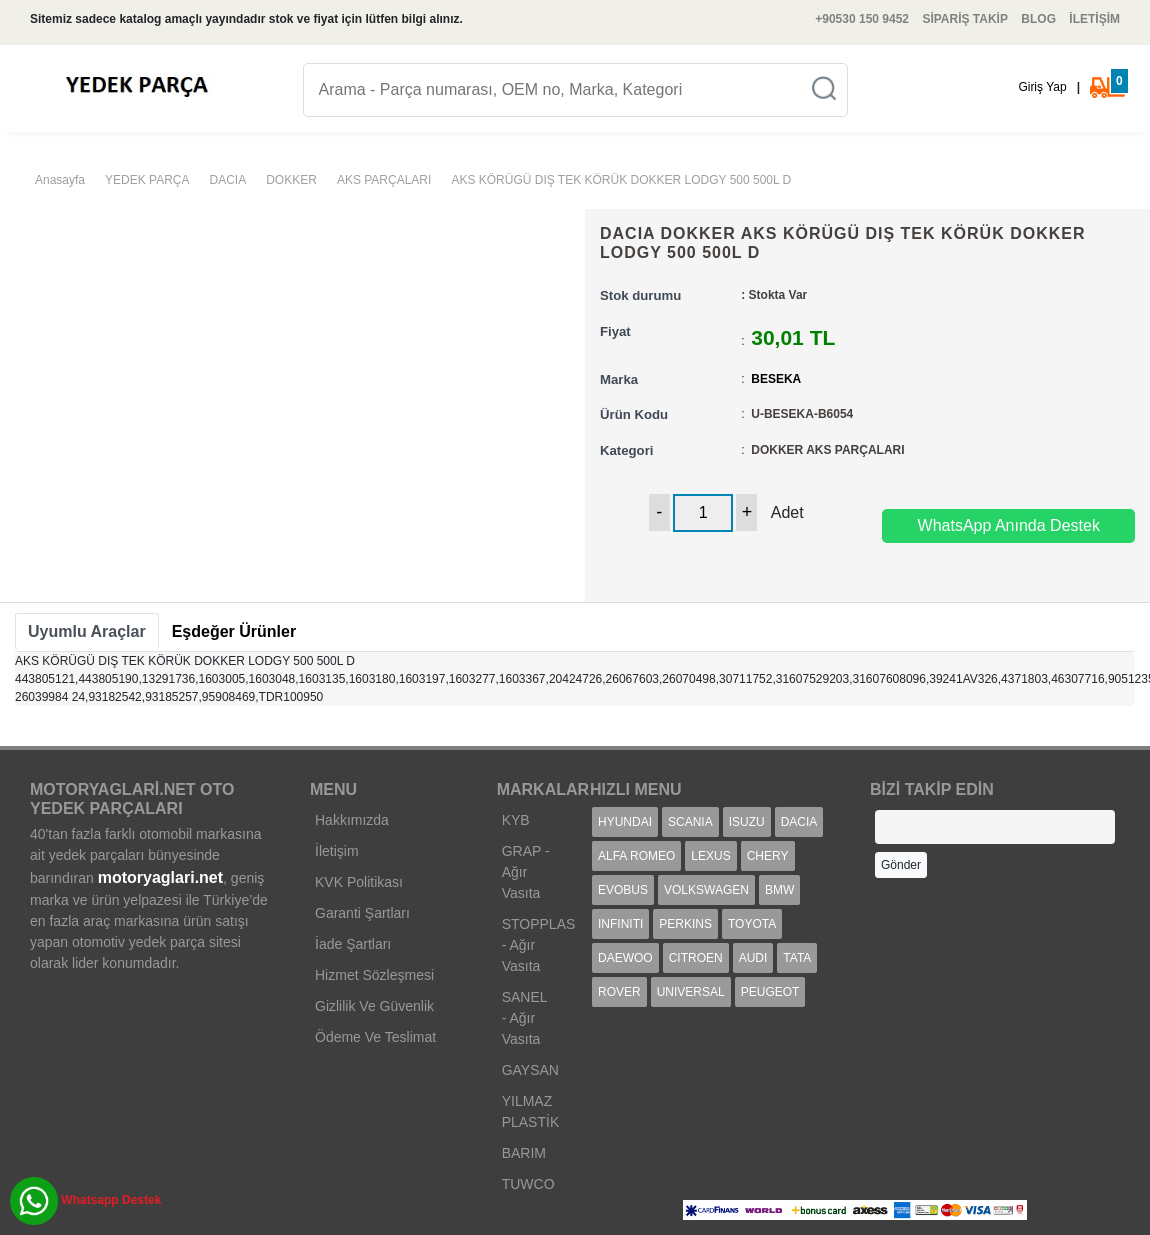  I want to click on AKS KÖRÜGÜ DIŞ TEK KÖRÜK DOKKER LODGY 500 500L D, so click(621, 180).